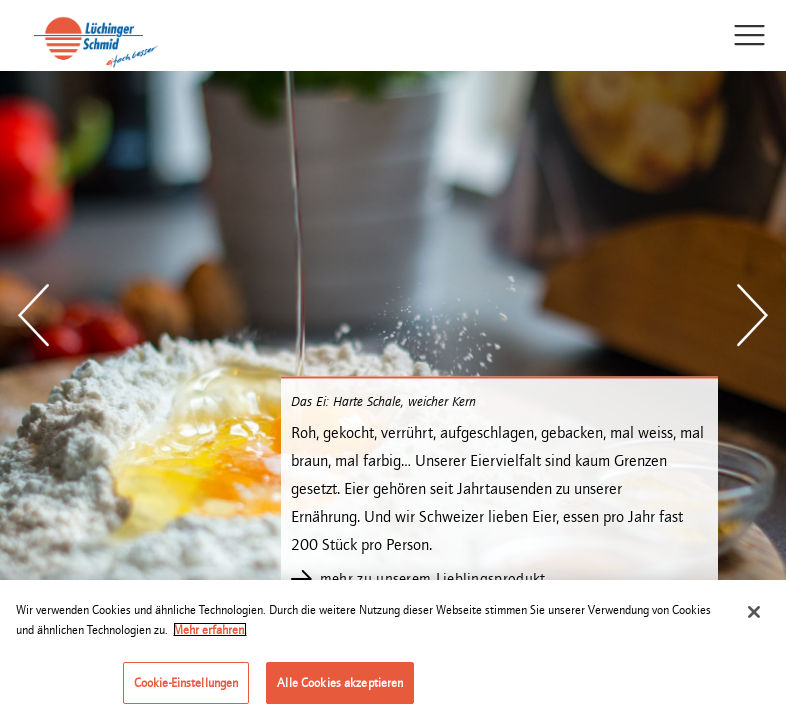 This screenshot has width=786, height=720. Describe the element at coordinates (754, 613) in the screenshot. I see `[Schließen]` at that location.